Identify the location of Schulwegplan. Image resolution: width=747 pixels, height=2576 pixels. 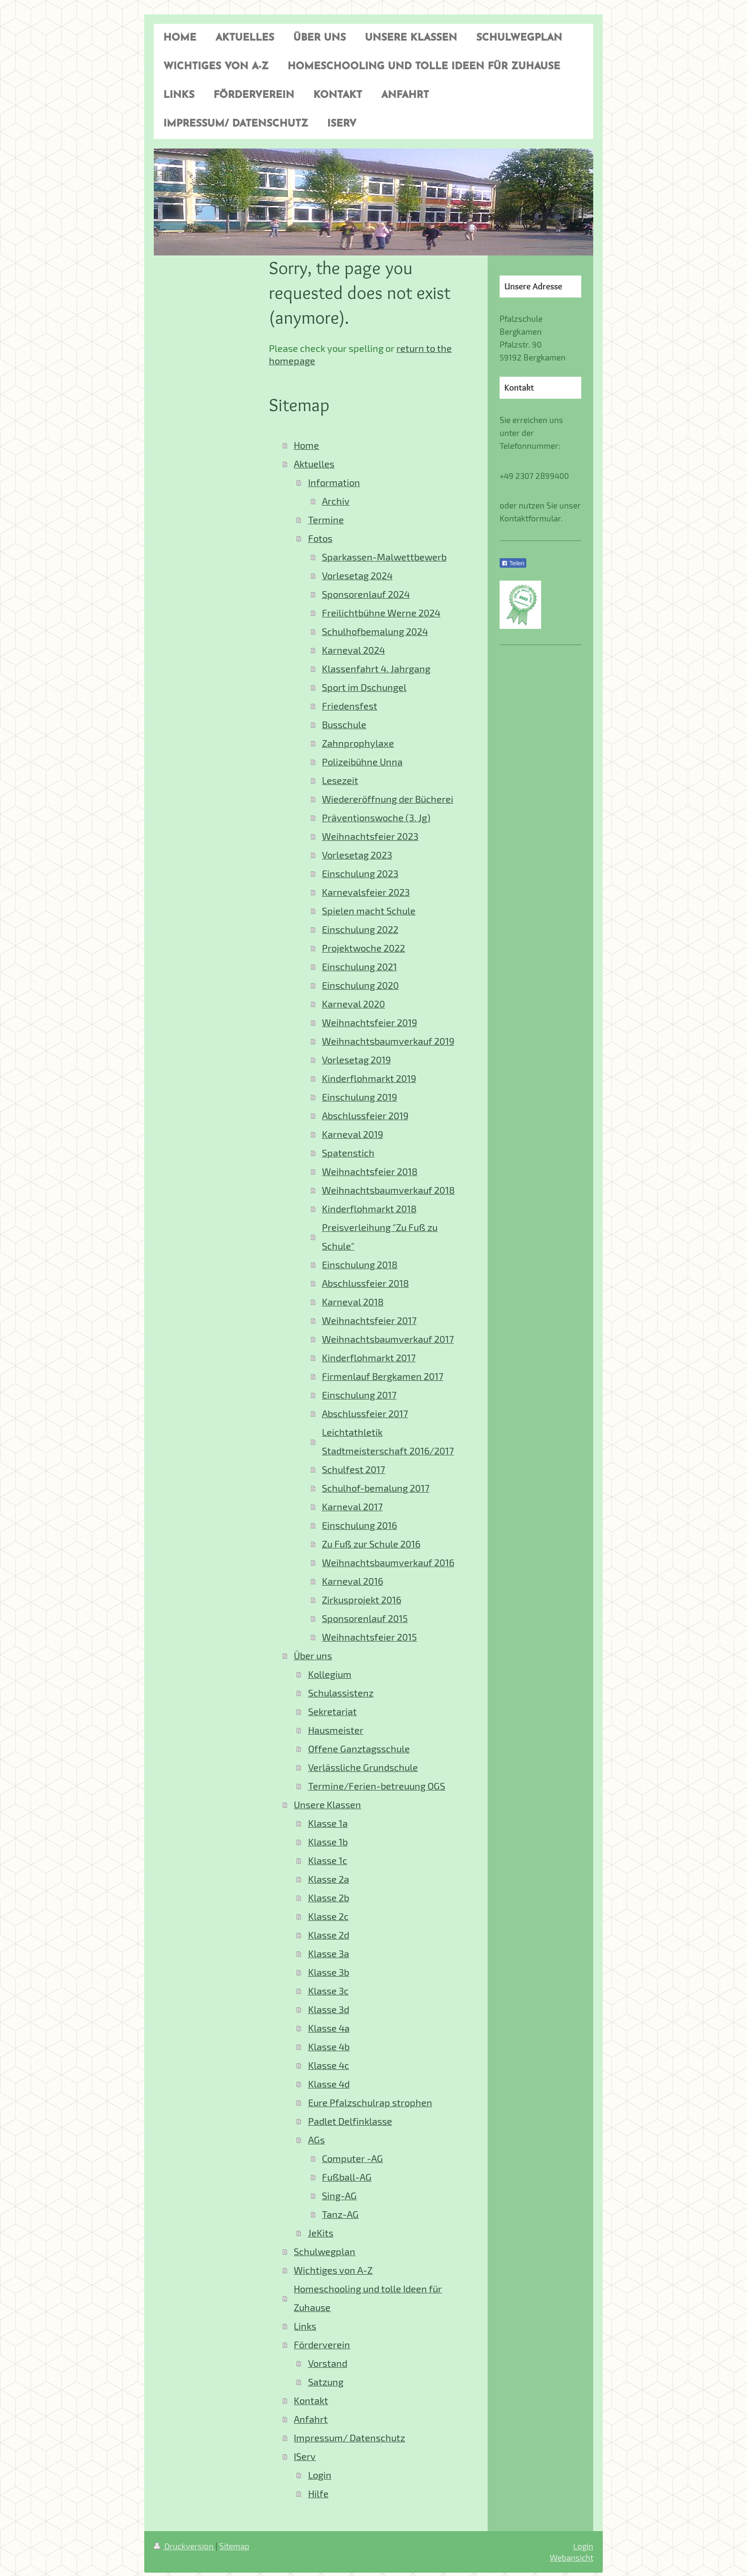
(324, 2251).